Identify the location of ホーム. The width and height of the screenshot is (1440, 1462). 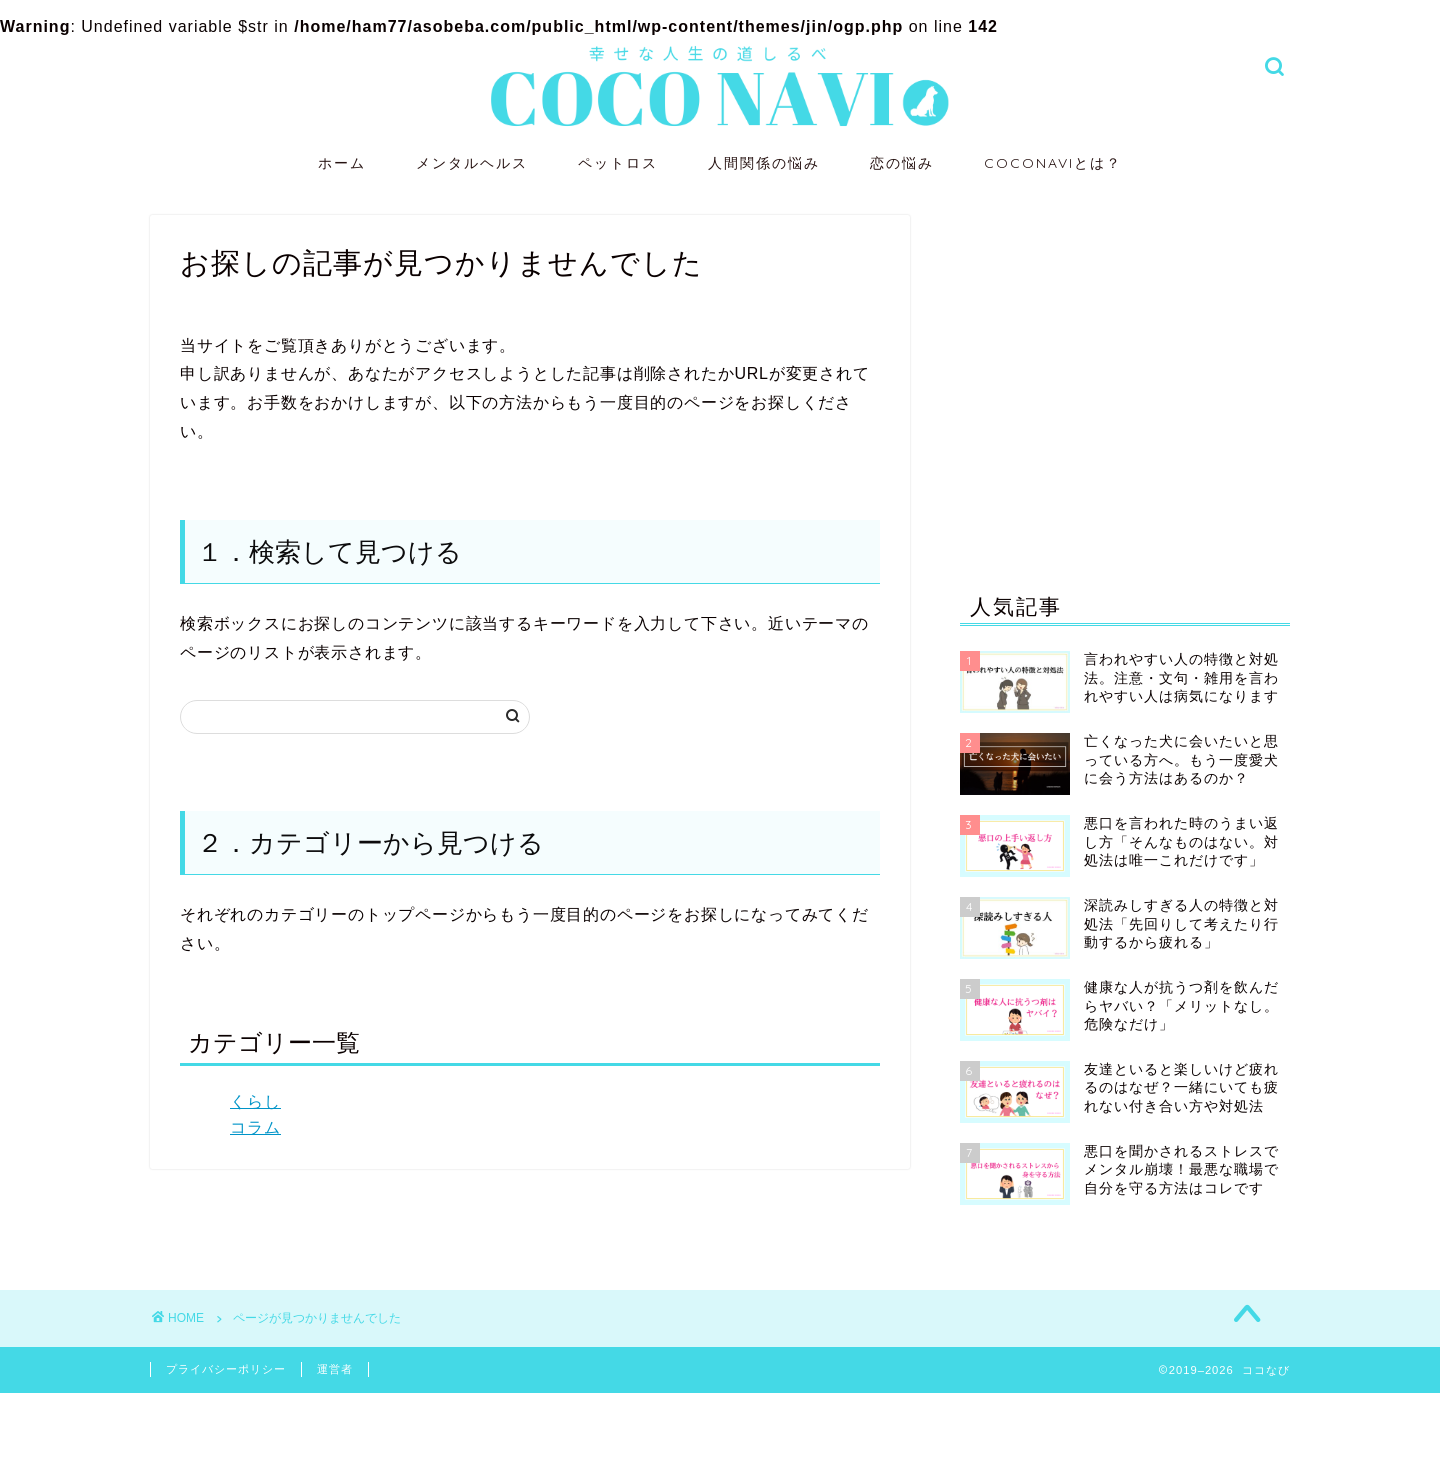
(342, 163).